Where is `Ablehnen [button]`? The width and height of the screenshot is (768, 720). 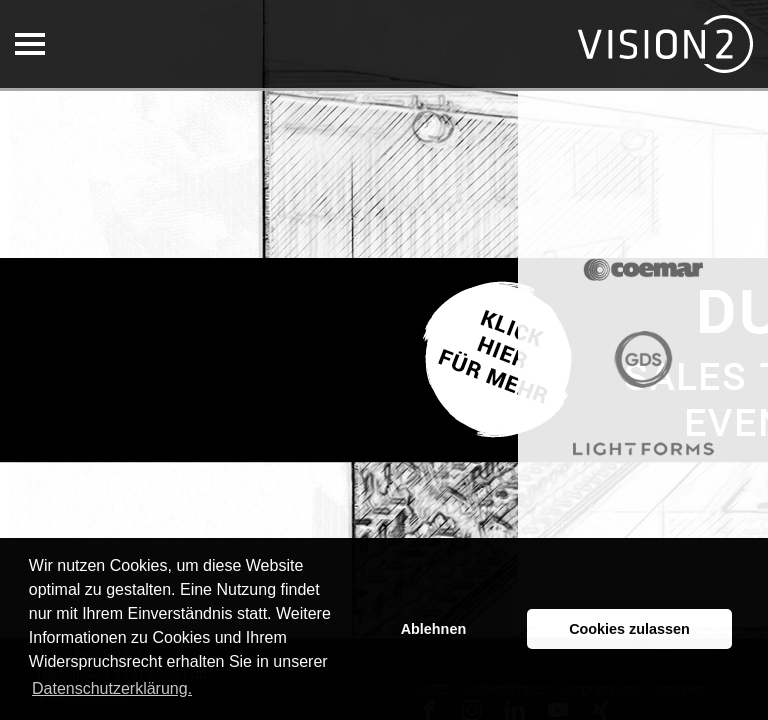
Ablehnen [button] is located at coordinates (434, 629).